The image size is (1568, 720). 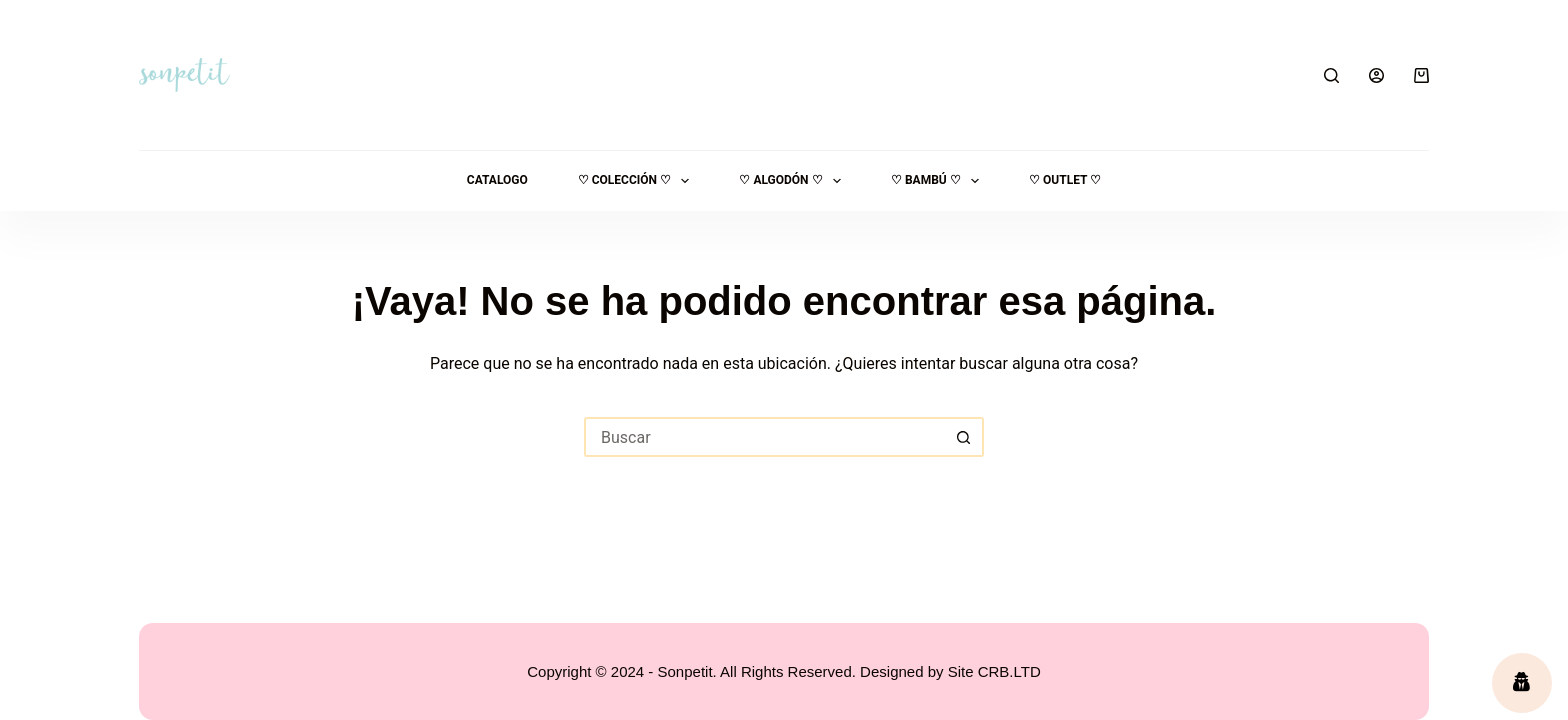 What do you see at coordinates (1376, 75) in the screenshot?
I see `[Acceder]` at bounding box center [1376, 75].